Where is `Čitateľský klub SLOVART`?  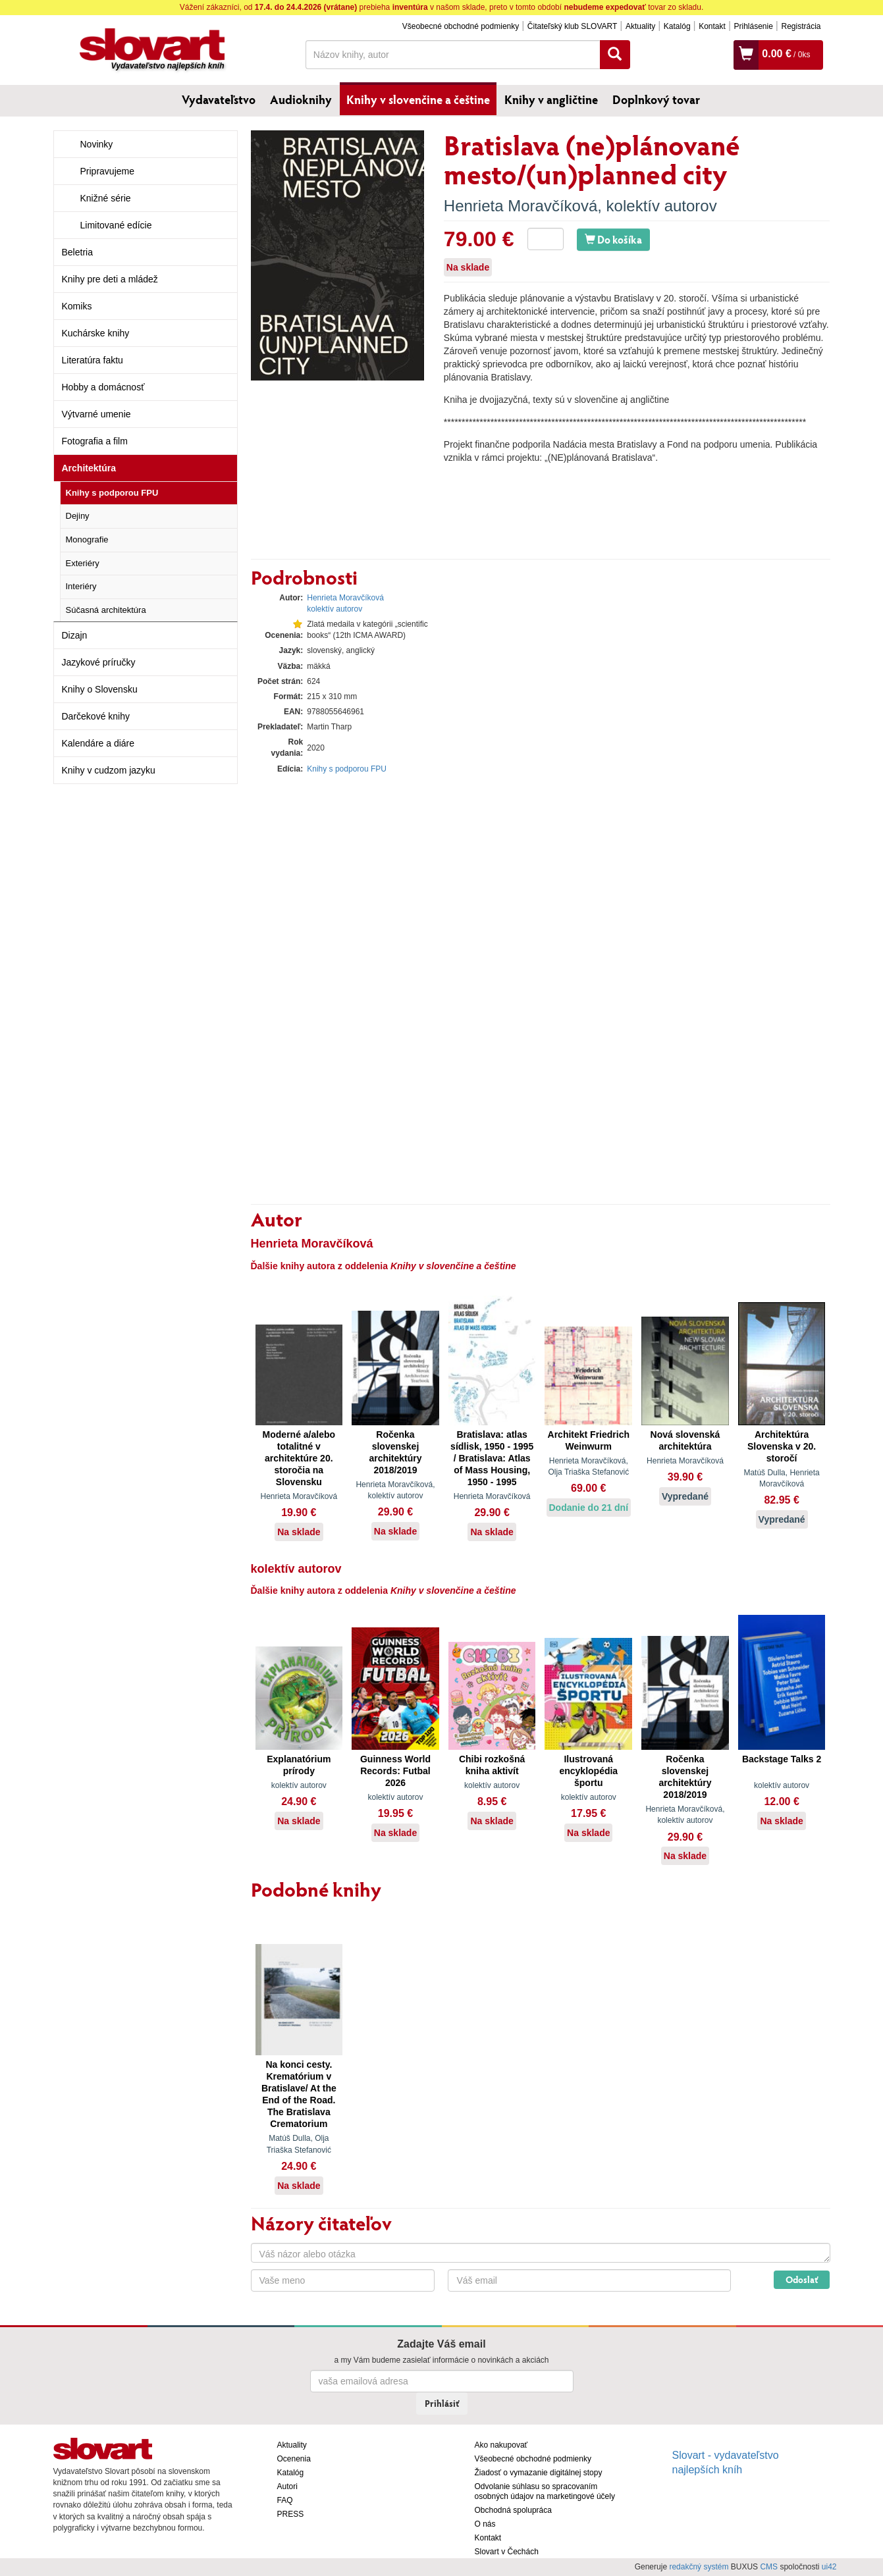 Čitateľský klub SLOVART is located at coordinates (572, 26).